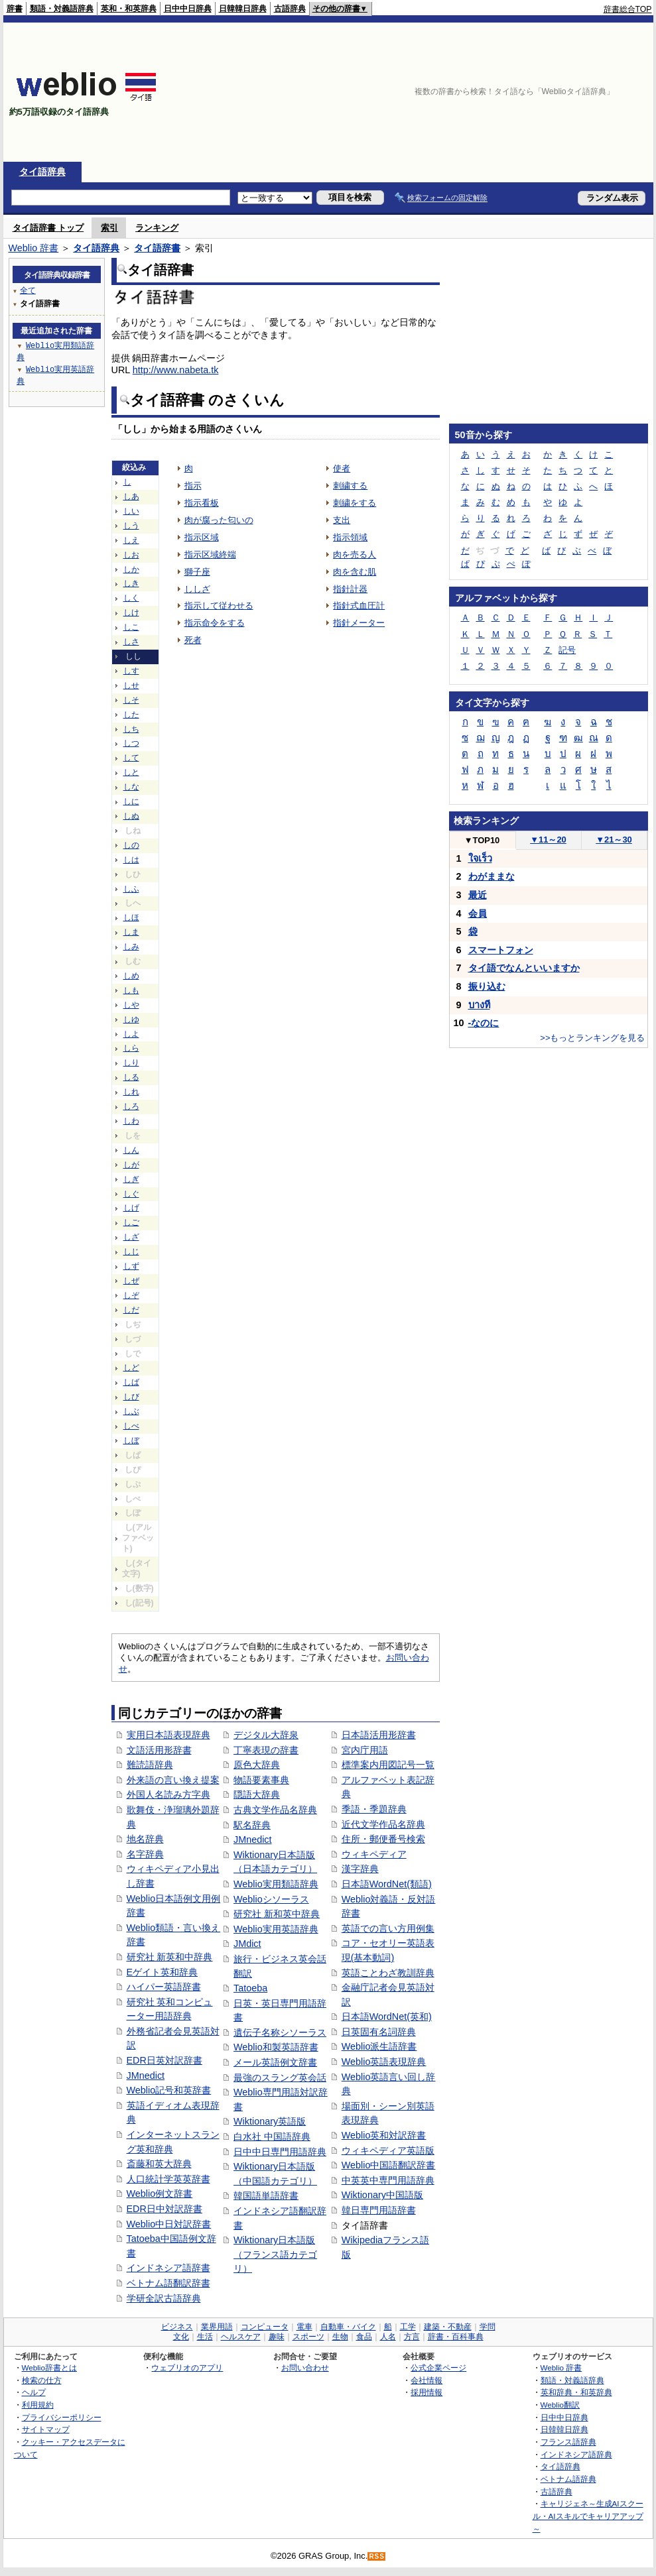 Image resolution: width=656 pixels, height=2576 pixels. Describe the element at coordinates (348, 2327) in the screenshot. I see `自動車・バイク` at that location.